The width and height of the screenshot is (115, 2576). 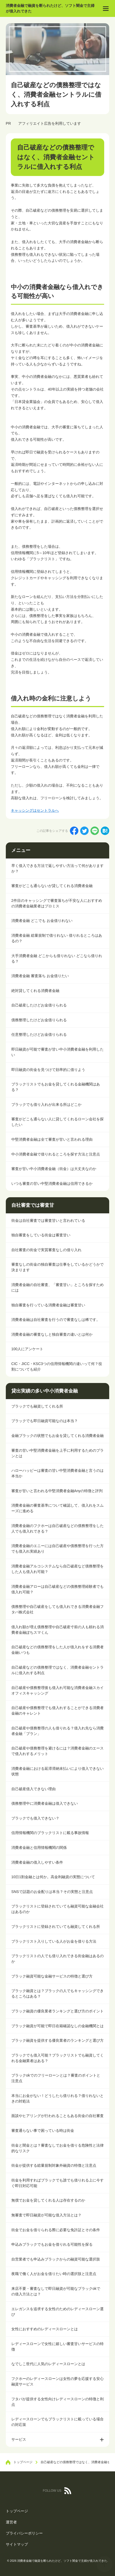 What do you see at coordinates (11, 2522) in the screenshot?
I see `運営者` at bounding box center [11, 2522].